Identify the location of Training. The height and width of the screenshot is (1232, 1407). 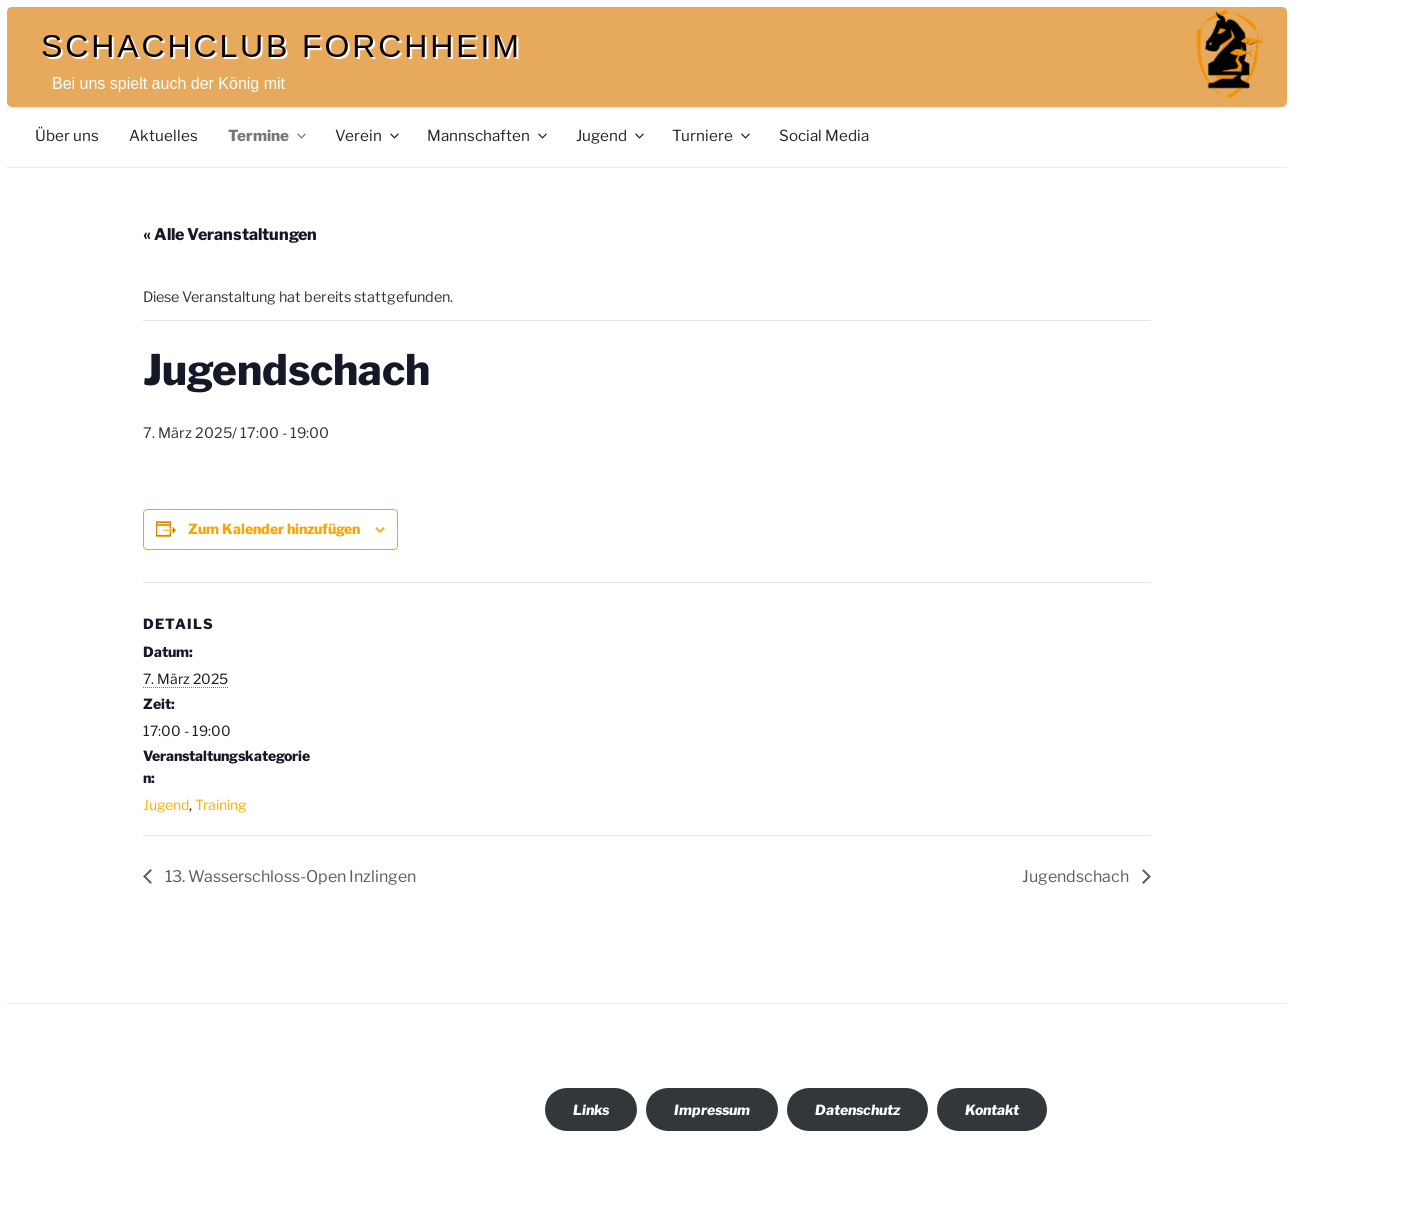
(220, 804).